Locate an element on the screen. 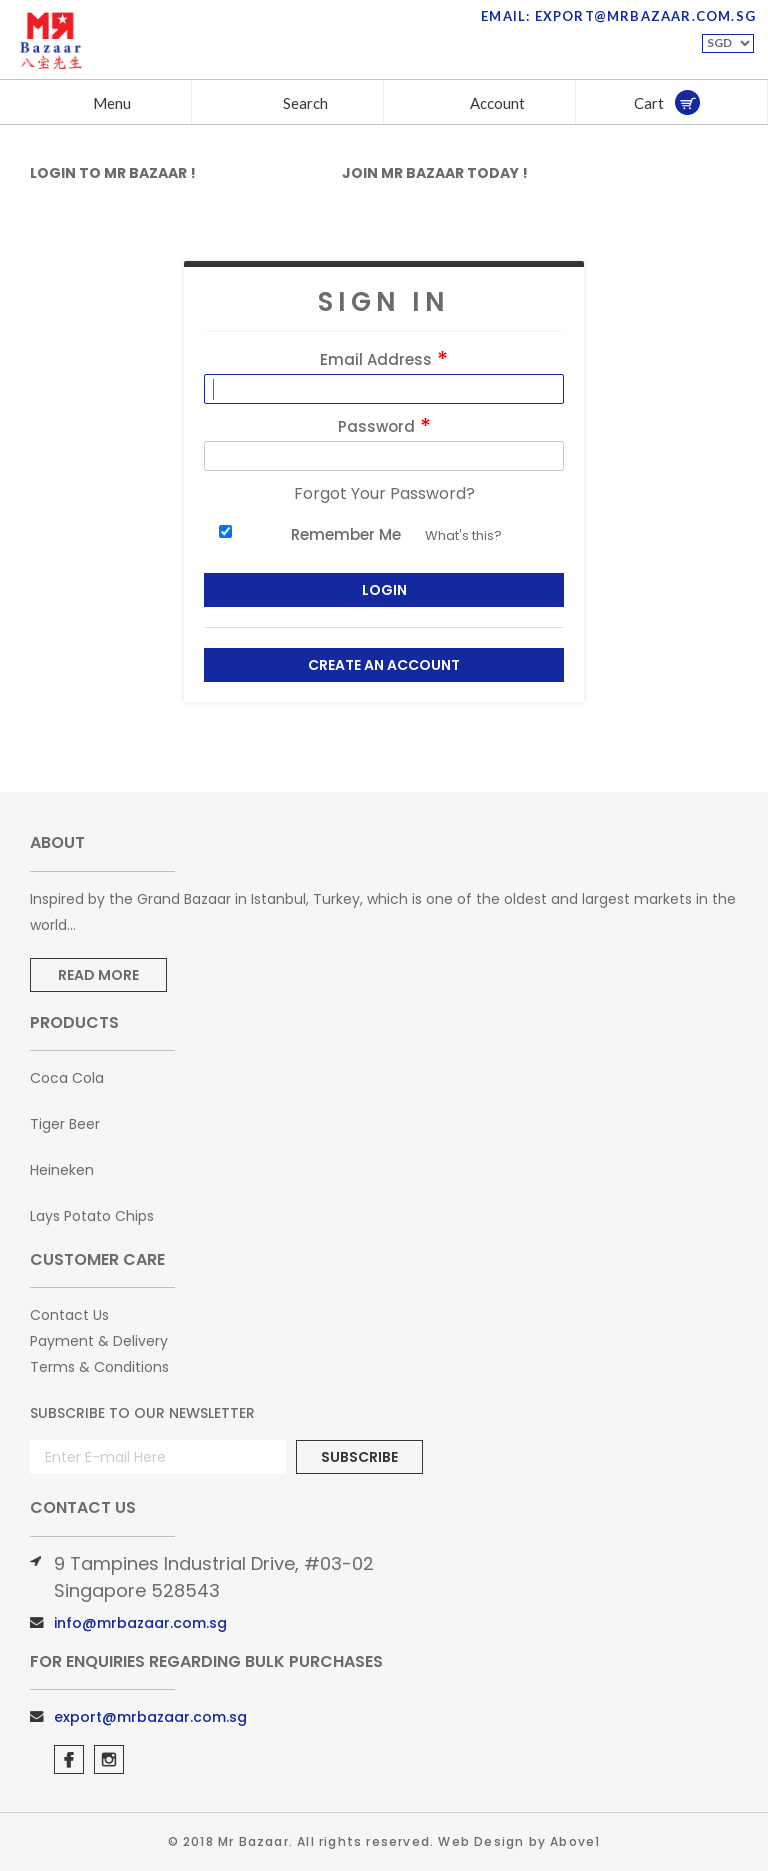  Tiger Beer is located at coordinates (65, 1124).